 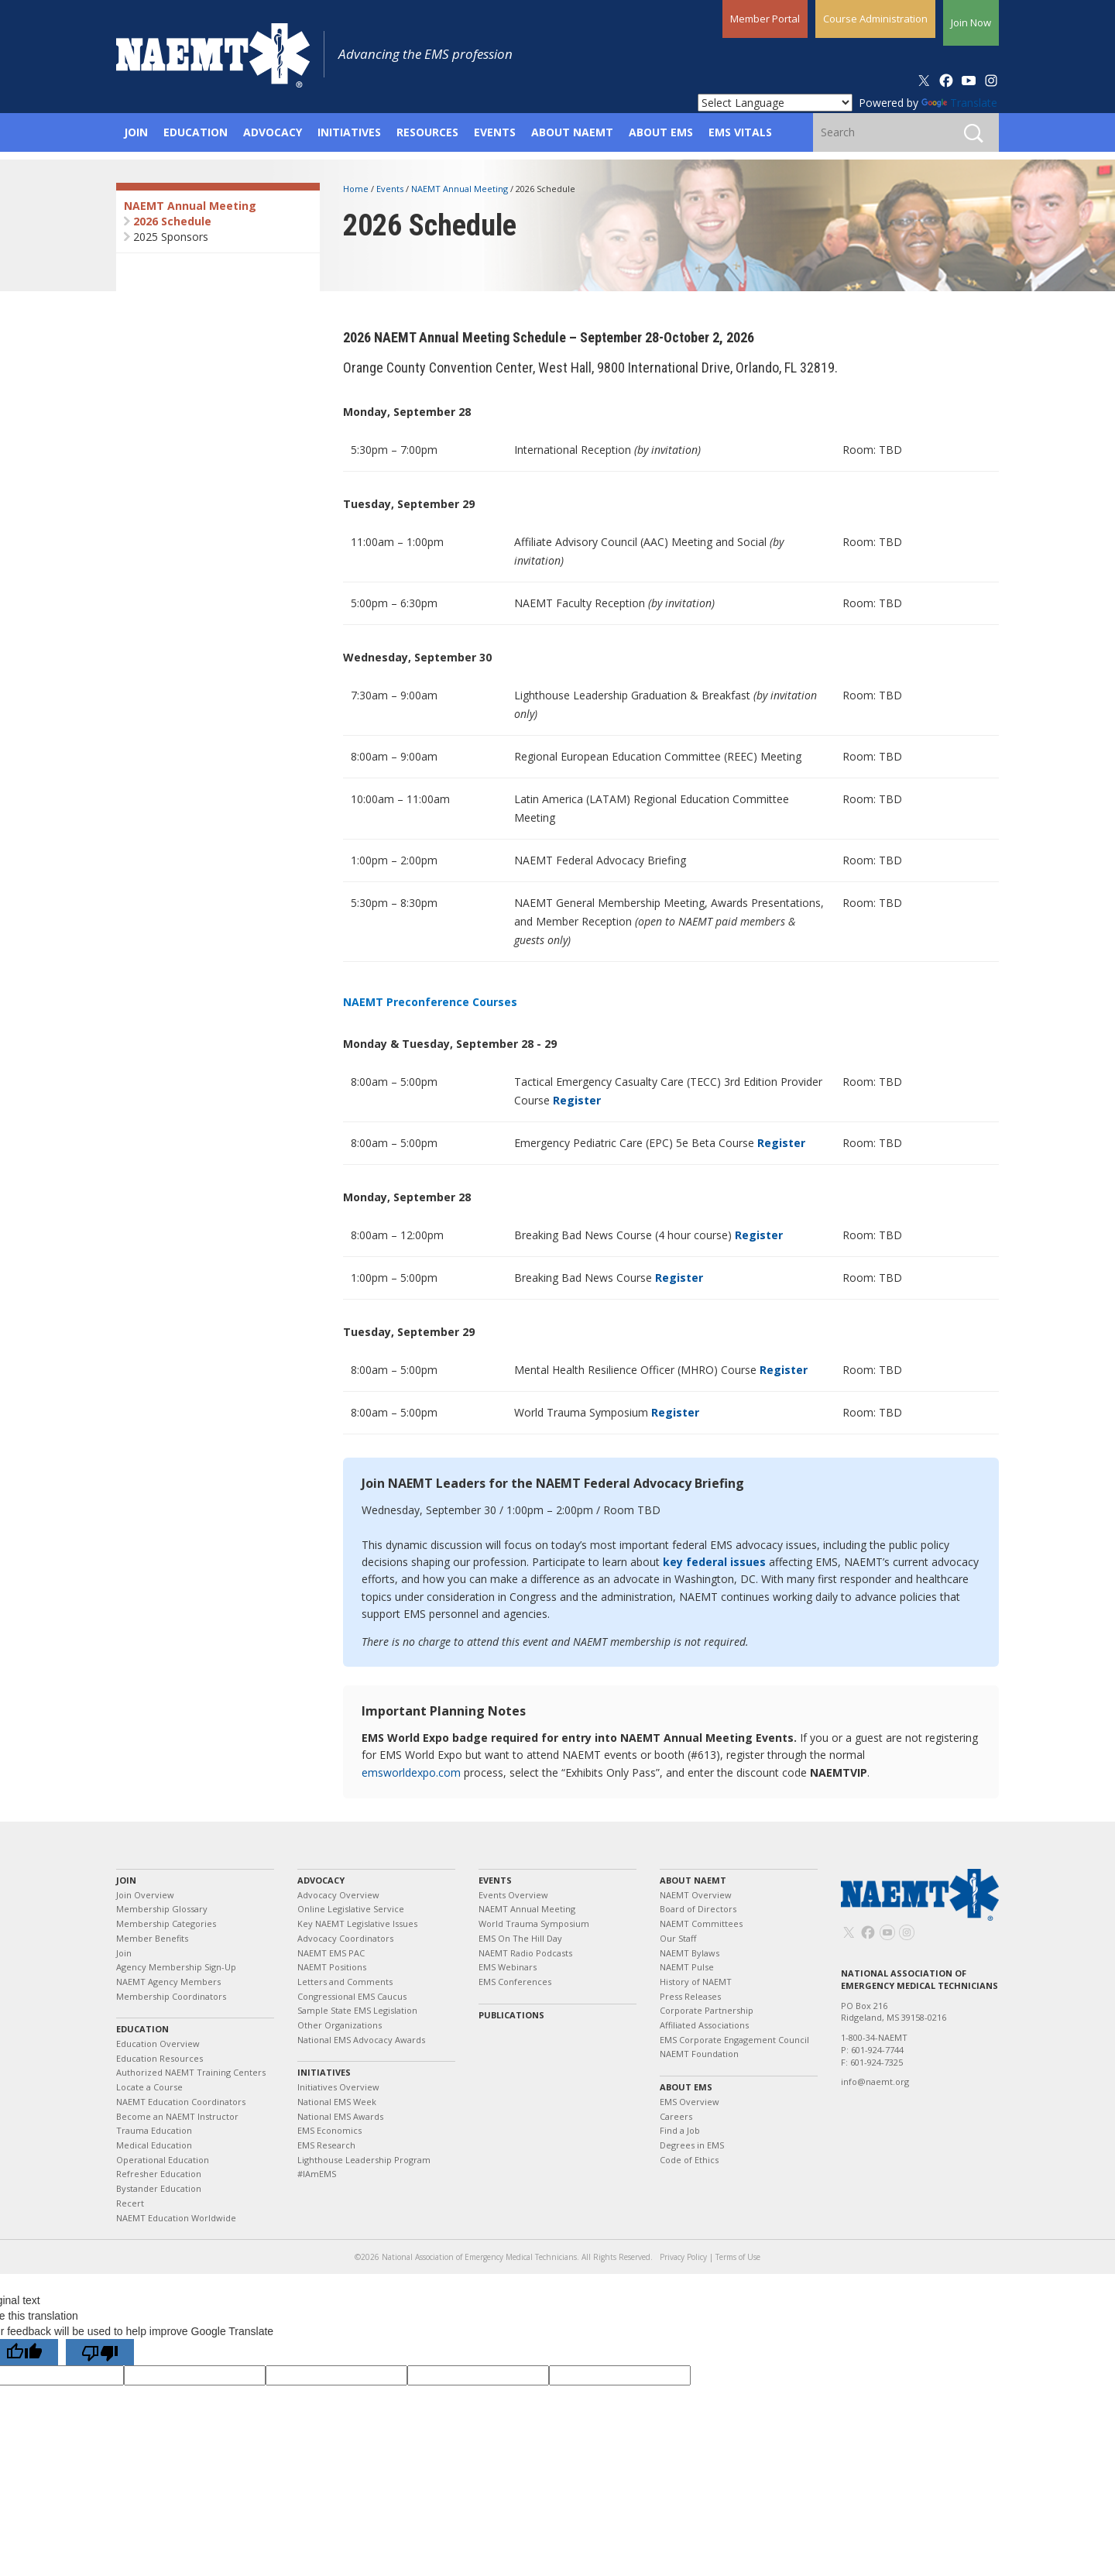 I want to click on NAEMT Radio Podcasts, so click(x=525, y=1953).